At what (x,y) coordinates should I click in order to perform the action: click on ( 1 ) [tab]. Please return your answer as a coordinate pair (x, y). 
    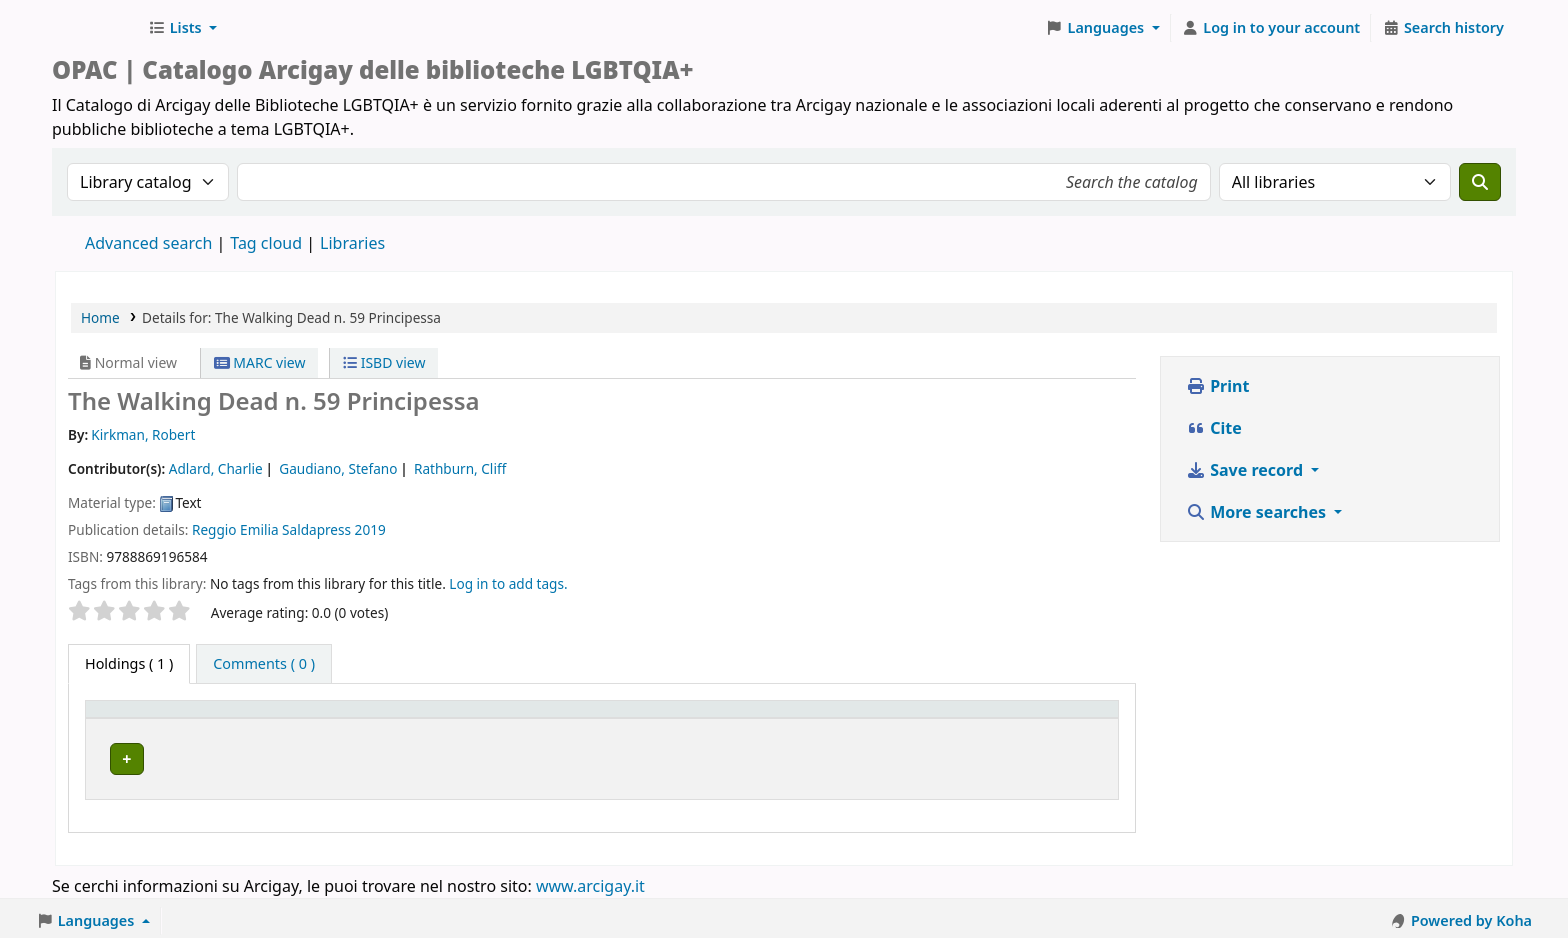
    Looking at the image, I should click on (129, 663).